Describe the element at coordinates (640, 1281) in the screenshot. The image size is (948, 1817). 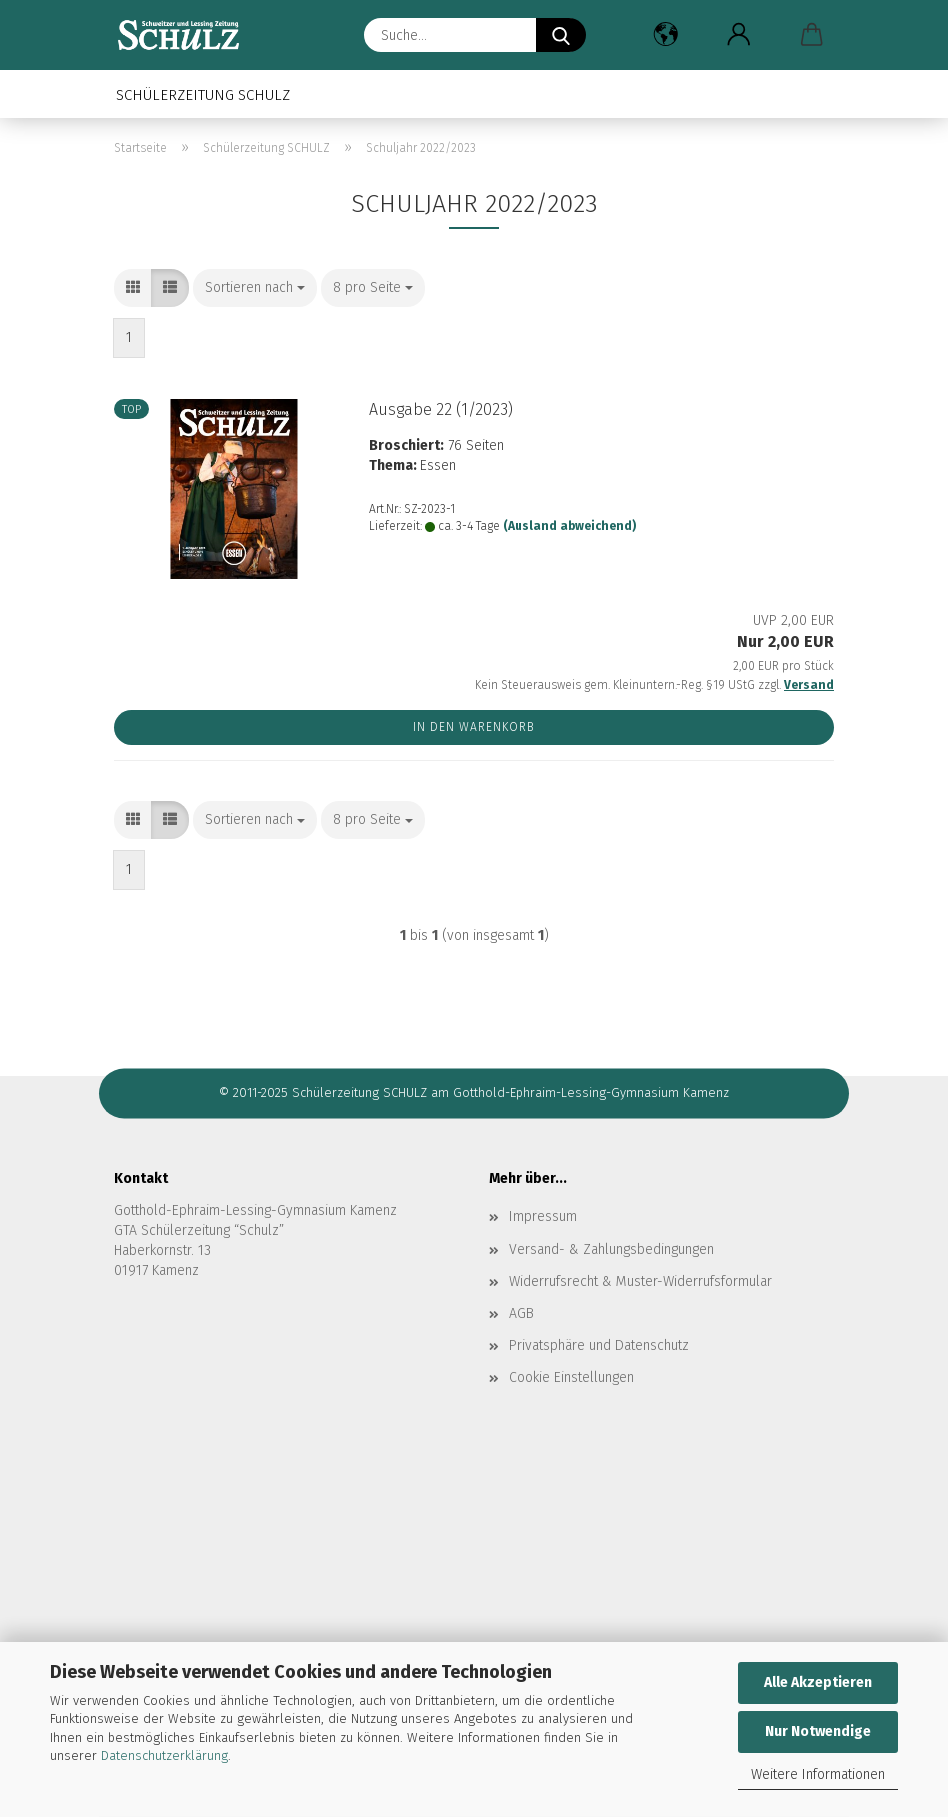
I see `Widerrufsrecht & Muster-Widerrufsformular` at that location.